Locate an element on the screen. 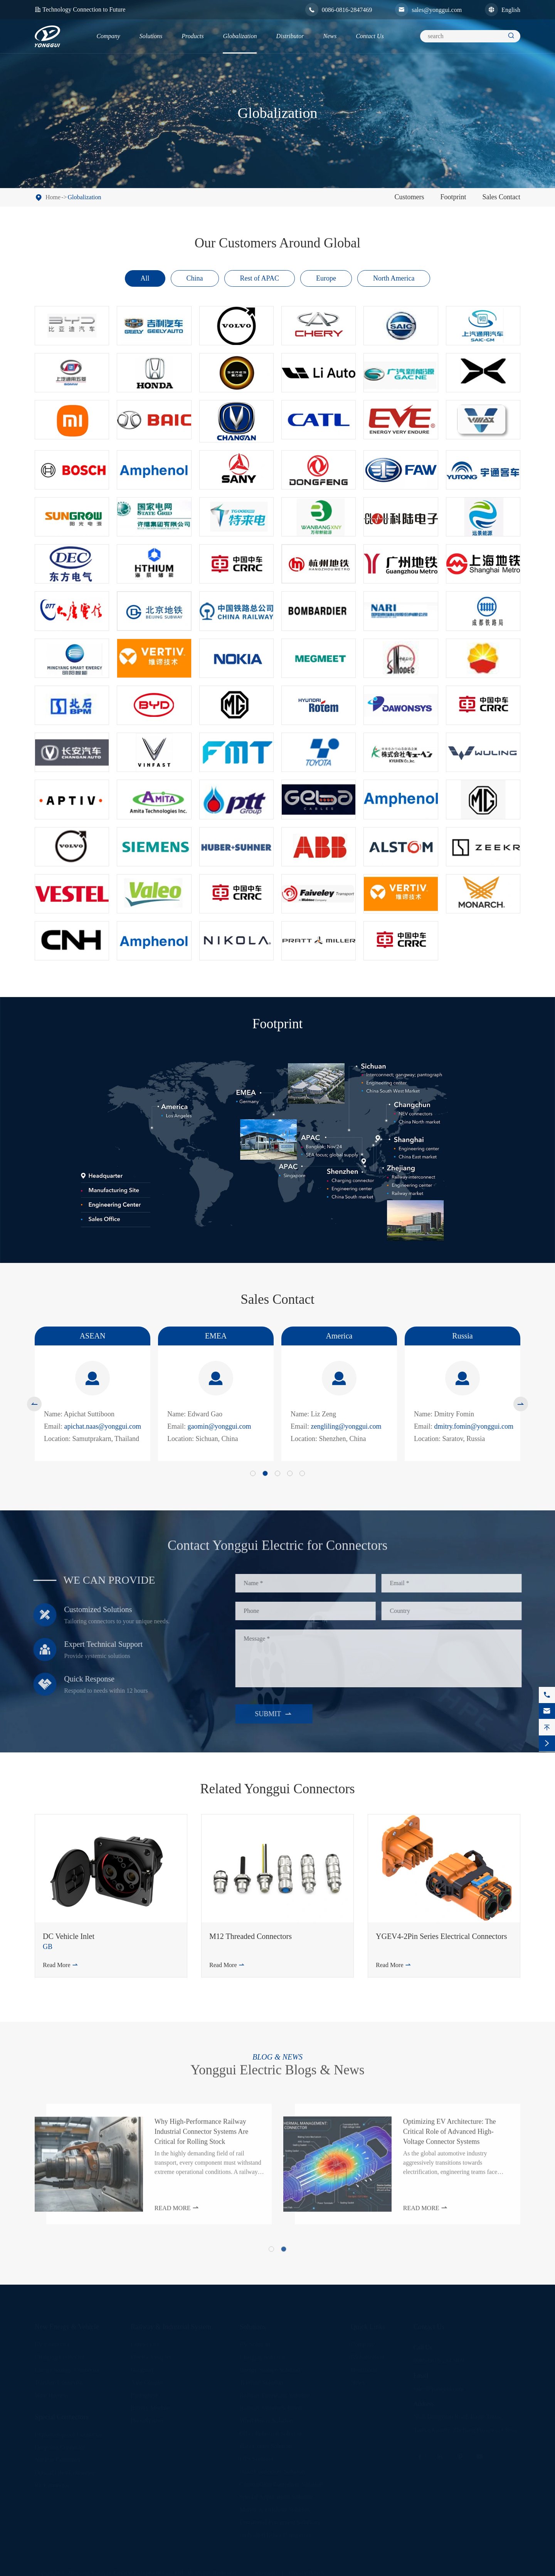 Image resolution: width=555 pixels, height=2576 pixels. Products is located at coordinates (193, 36).